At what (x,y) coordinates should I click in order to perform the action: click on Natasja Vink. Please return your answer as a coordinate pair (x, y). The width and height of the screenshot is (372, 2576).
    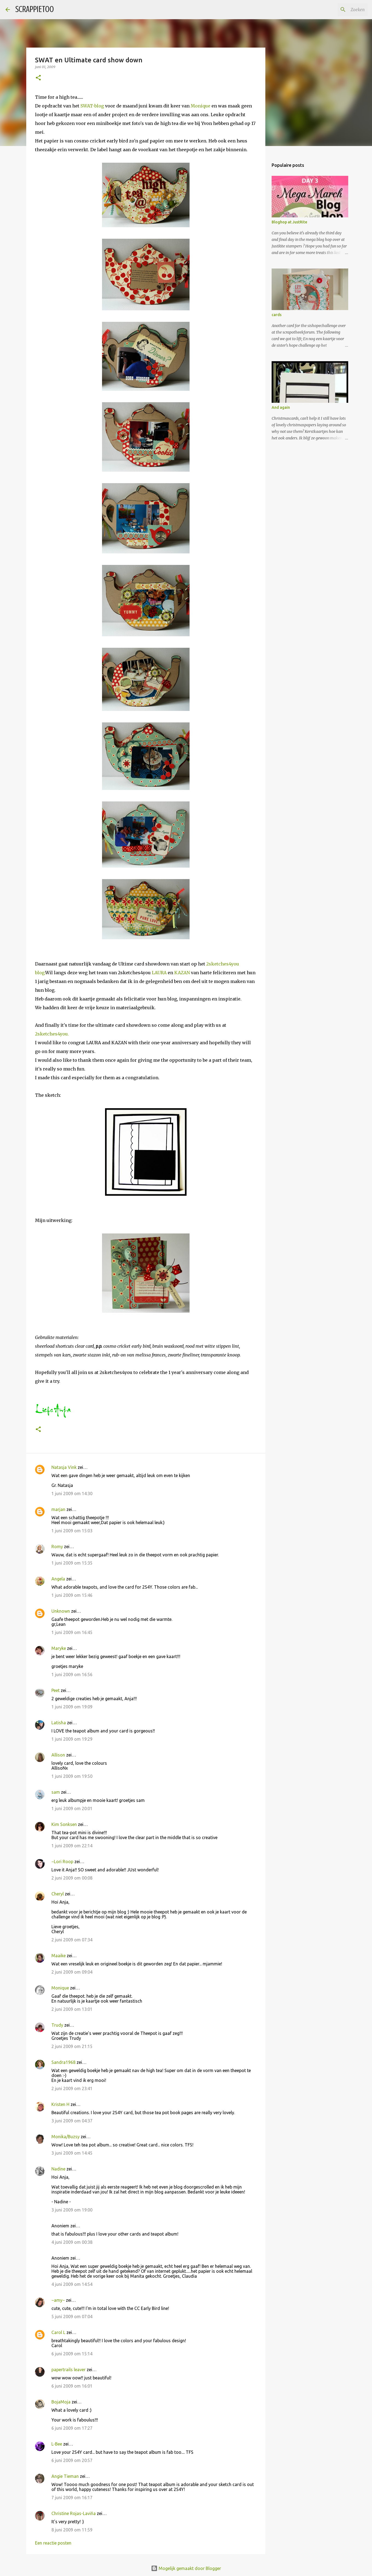
    Looking at the image, I should click on (64, 1467).